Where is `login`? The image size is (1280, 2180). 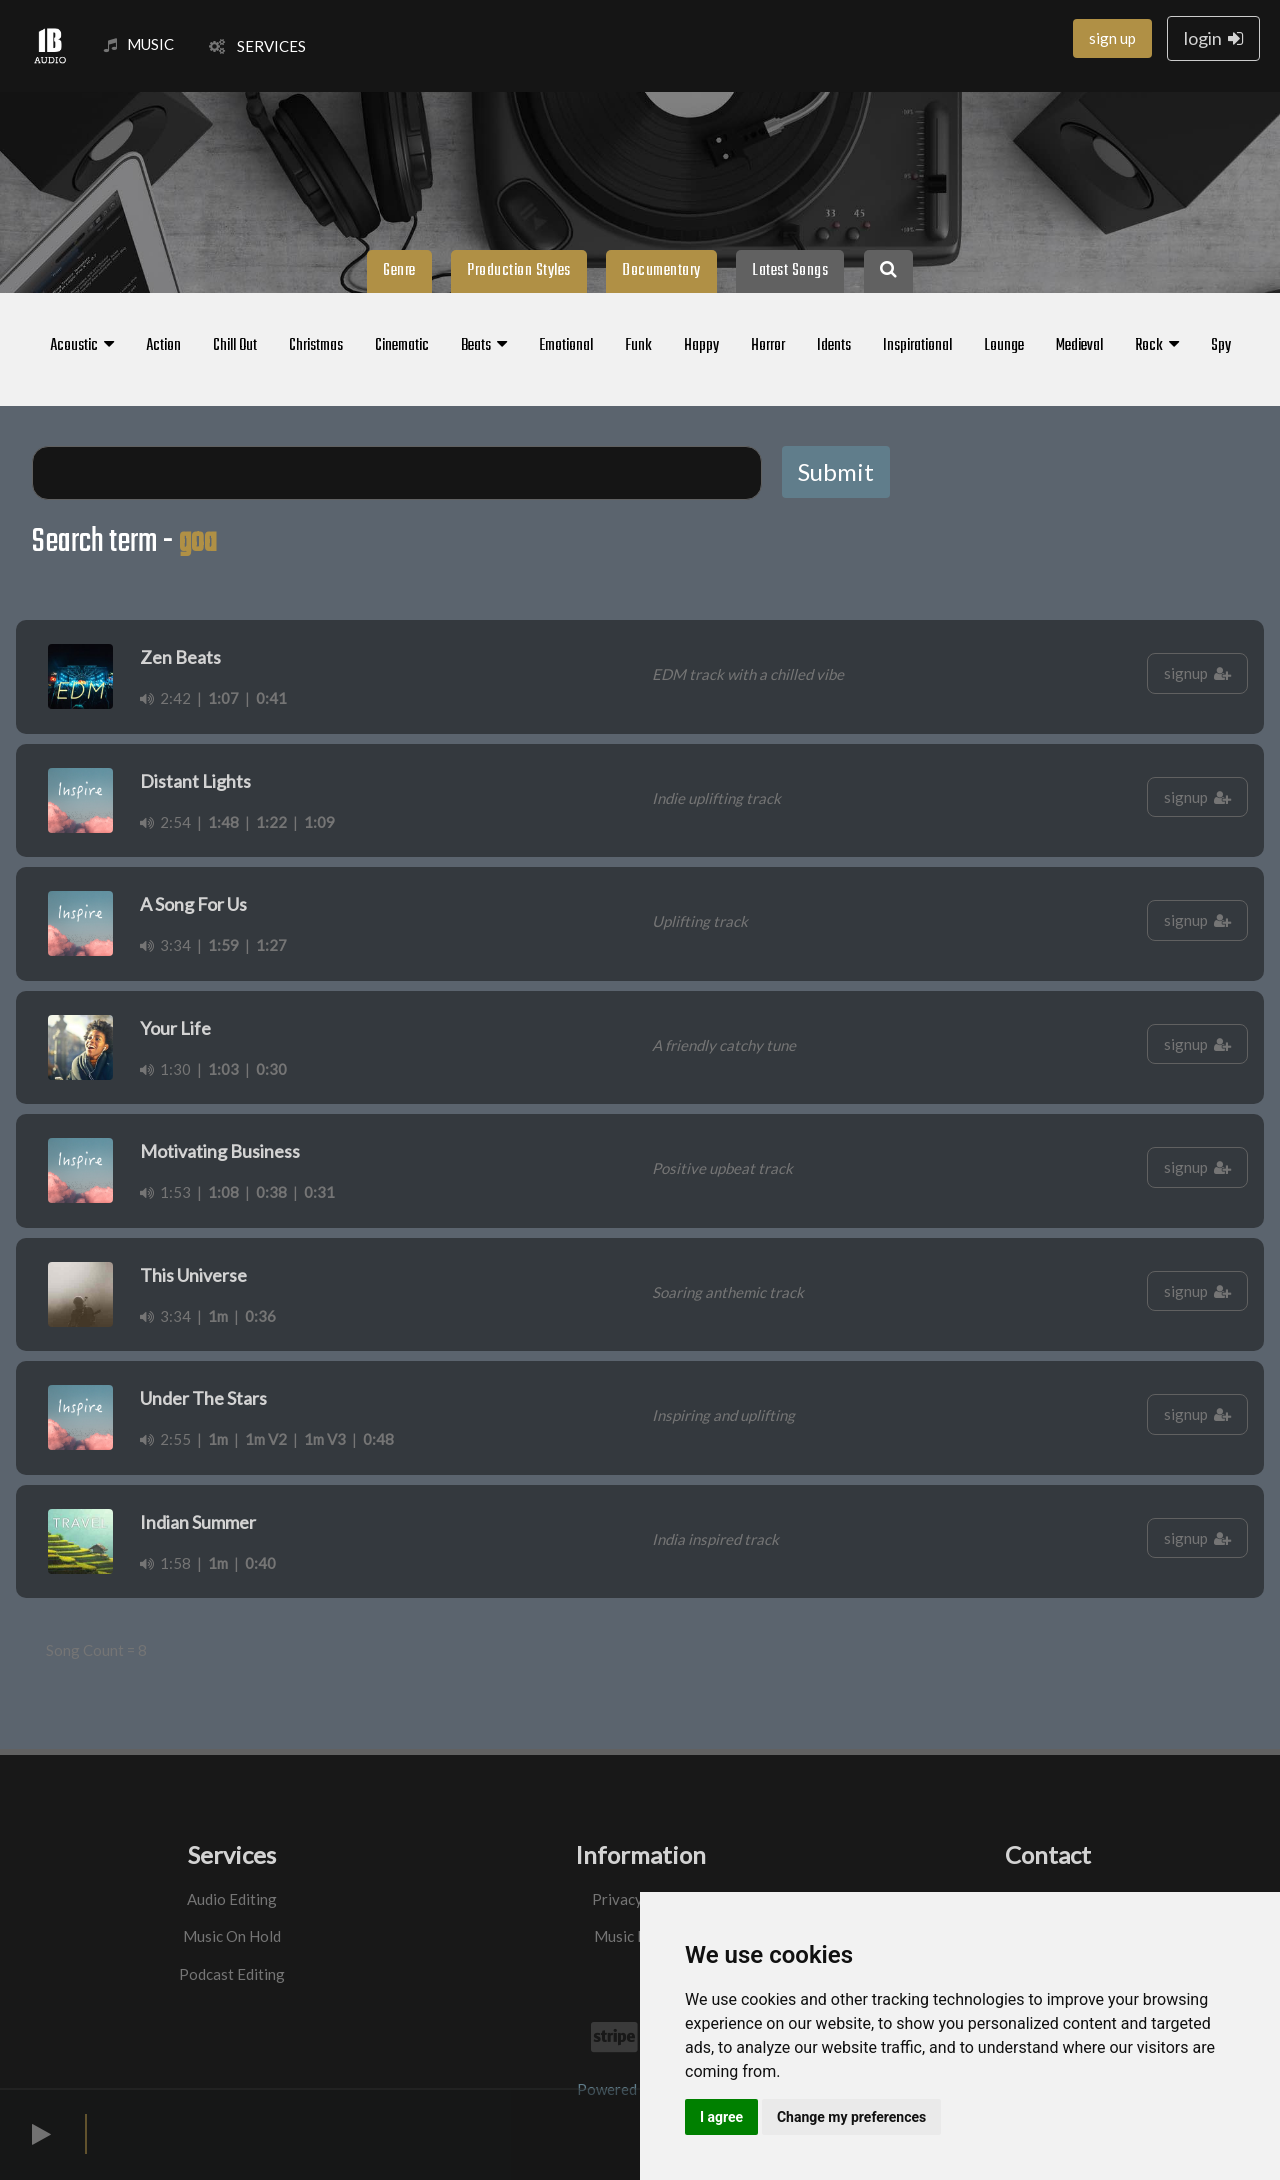 login is located at coordinates (1213, 38).